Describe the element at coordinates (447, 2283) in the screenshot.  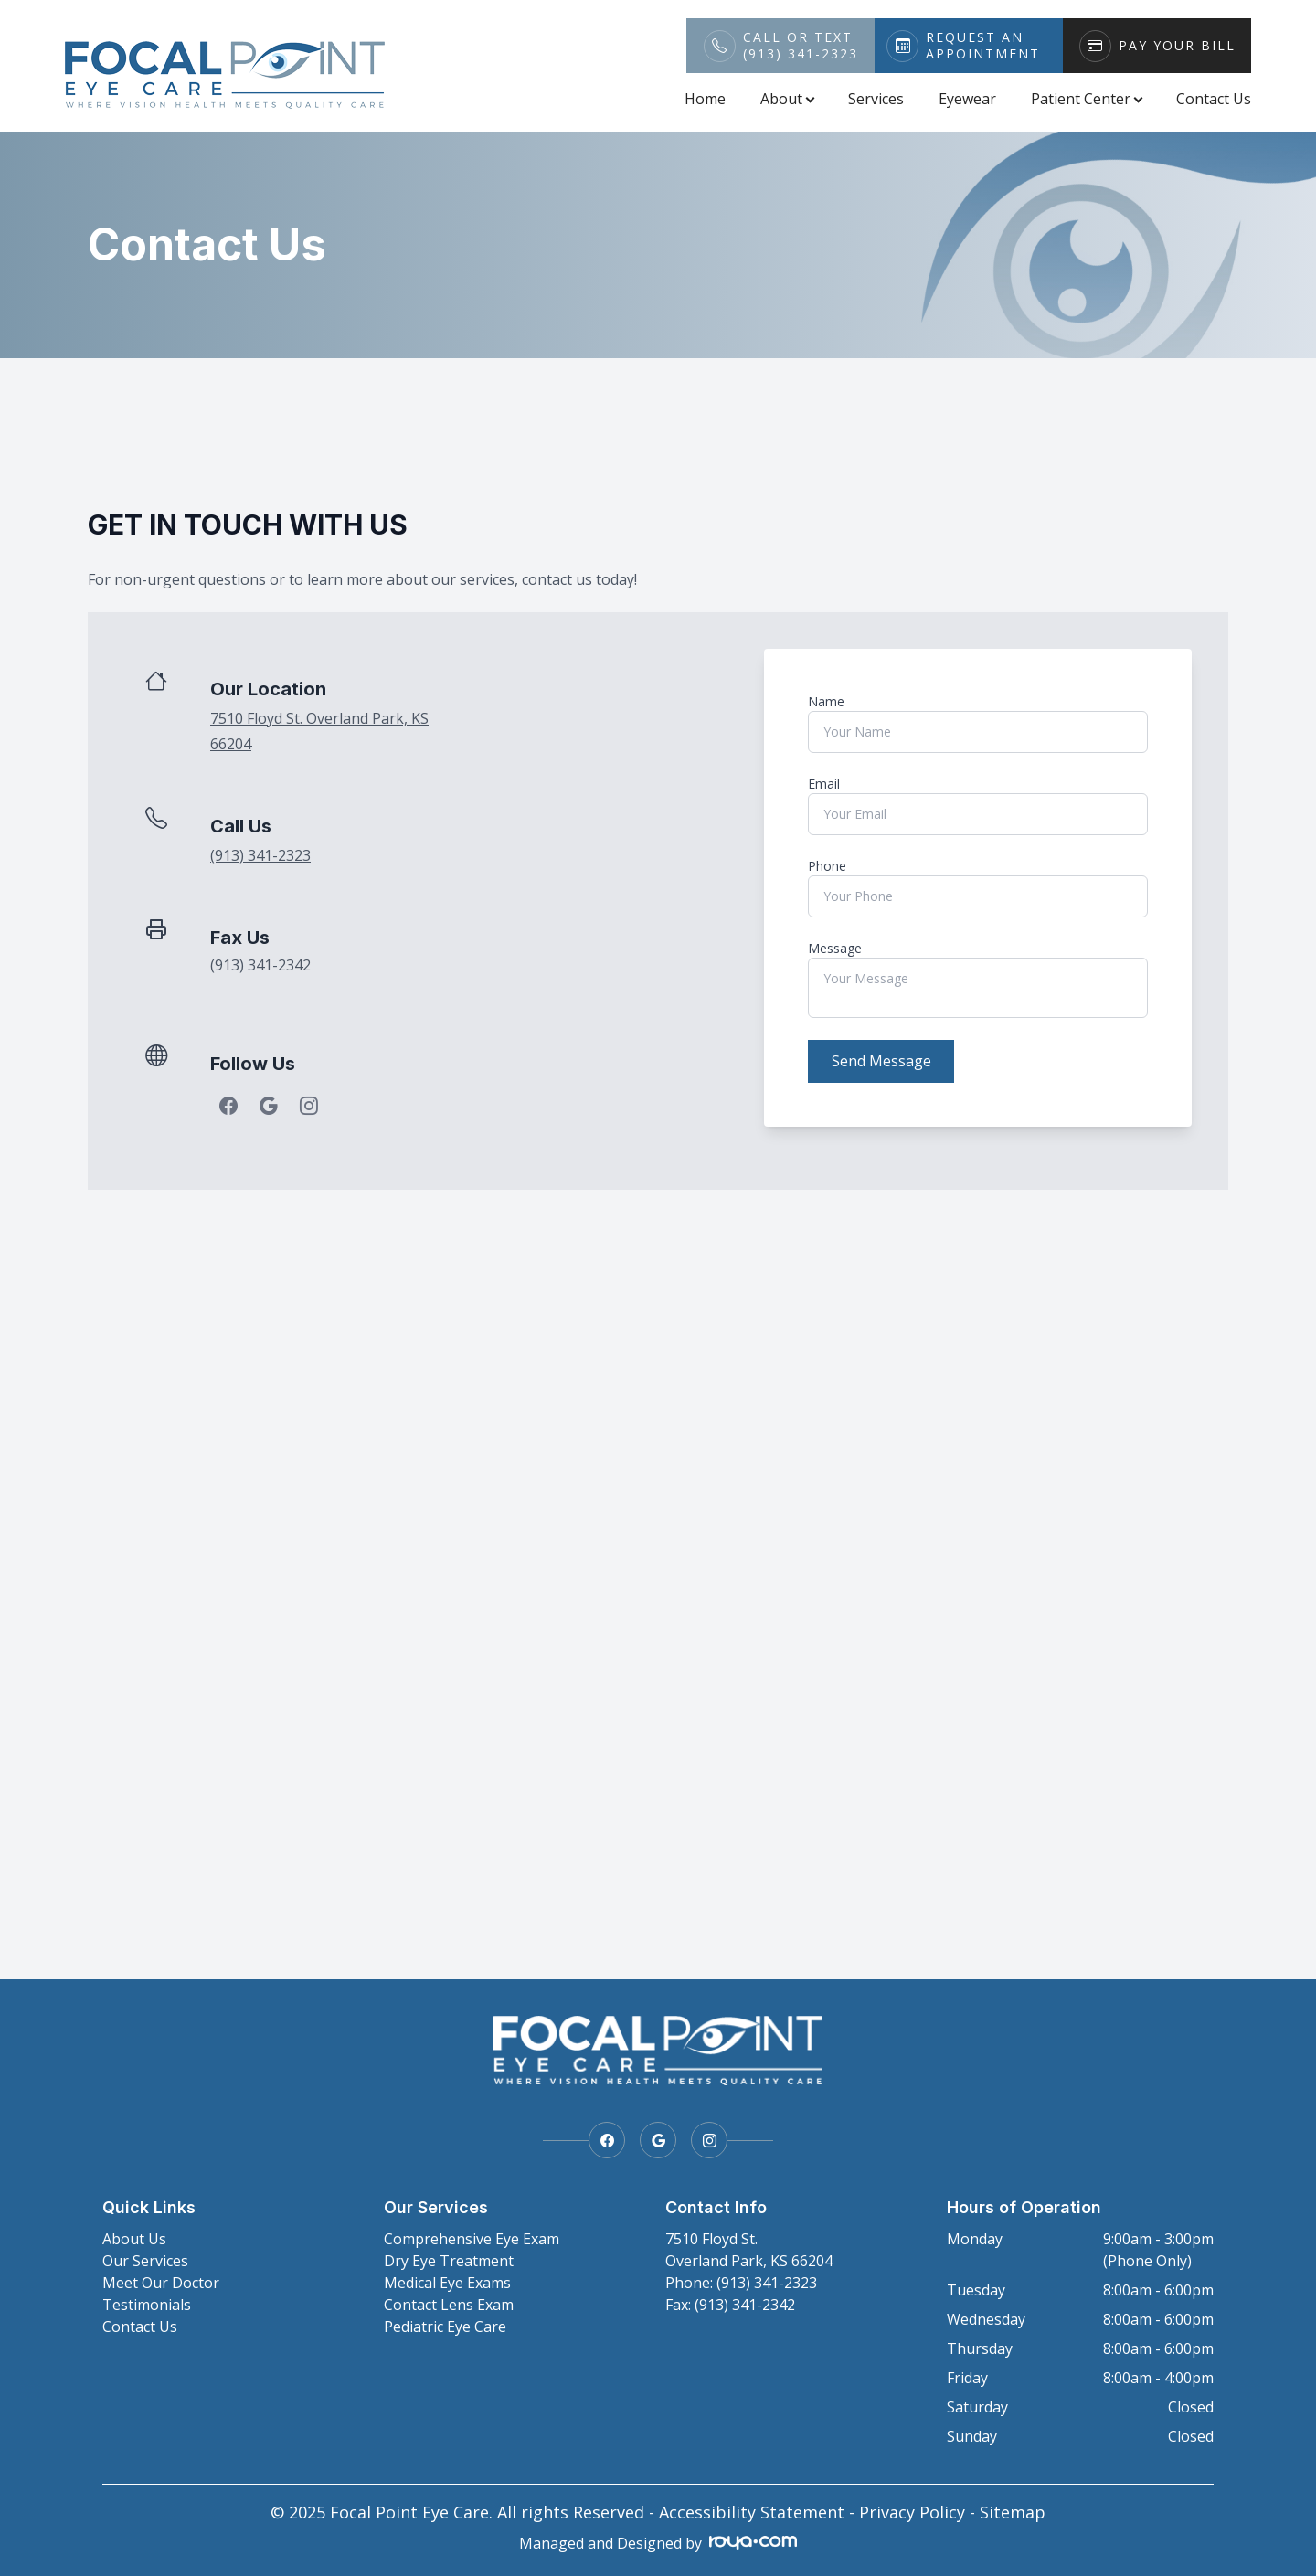
I see `Medical Eye Exams` at that location.